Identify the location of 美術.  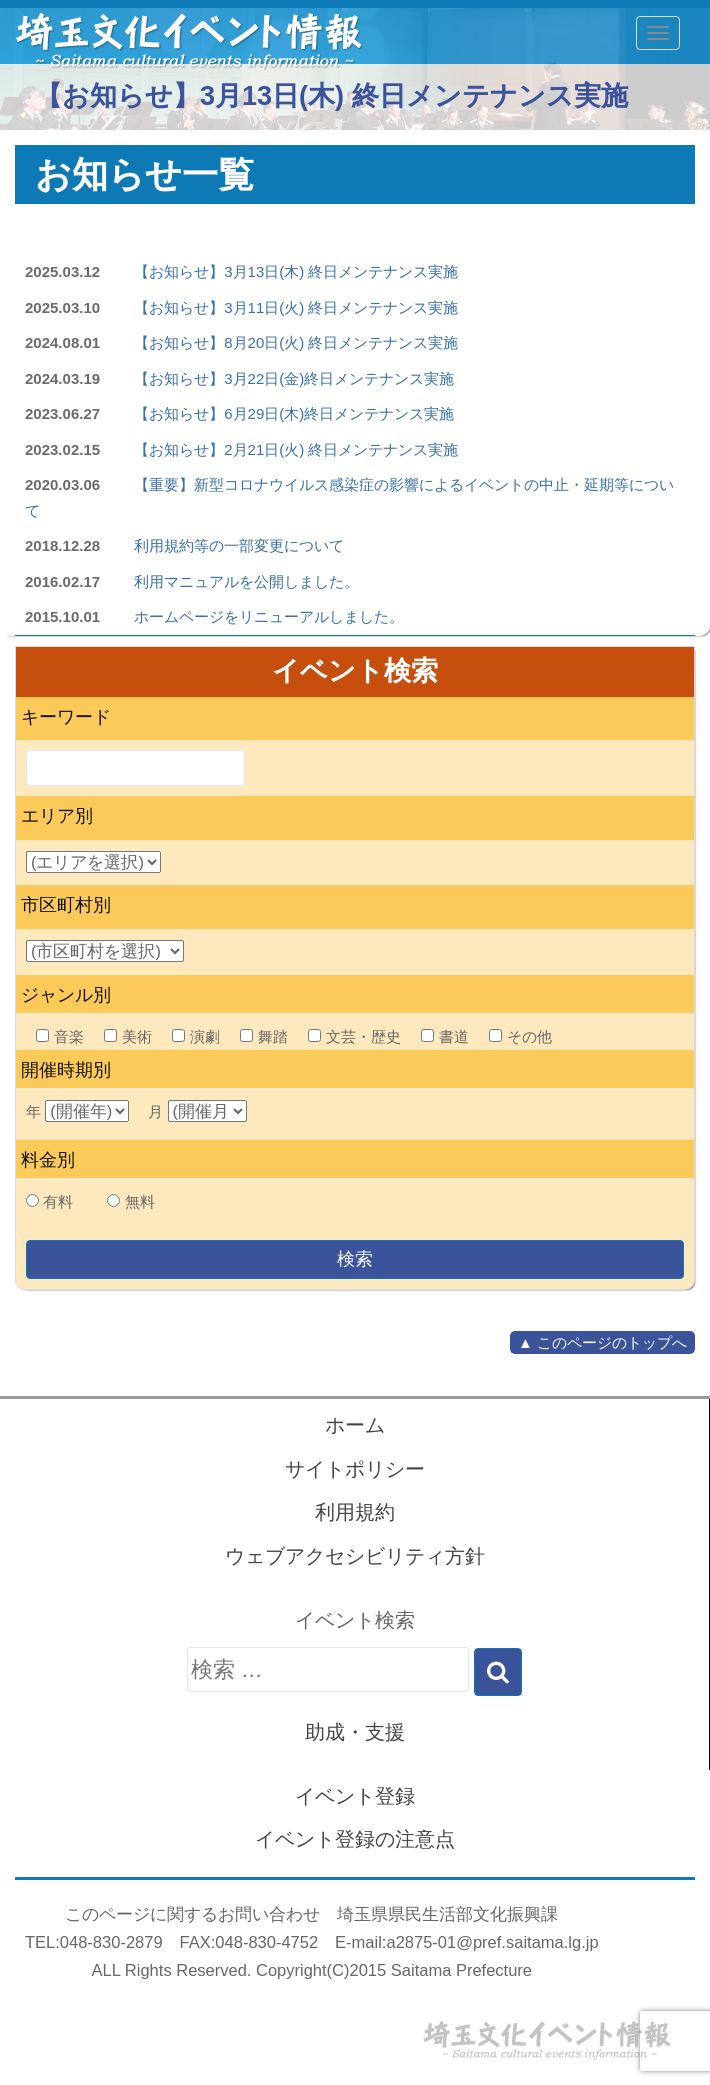
(128, 1036).